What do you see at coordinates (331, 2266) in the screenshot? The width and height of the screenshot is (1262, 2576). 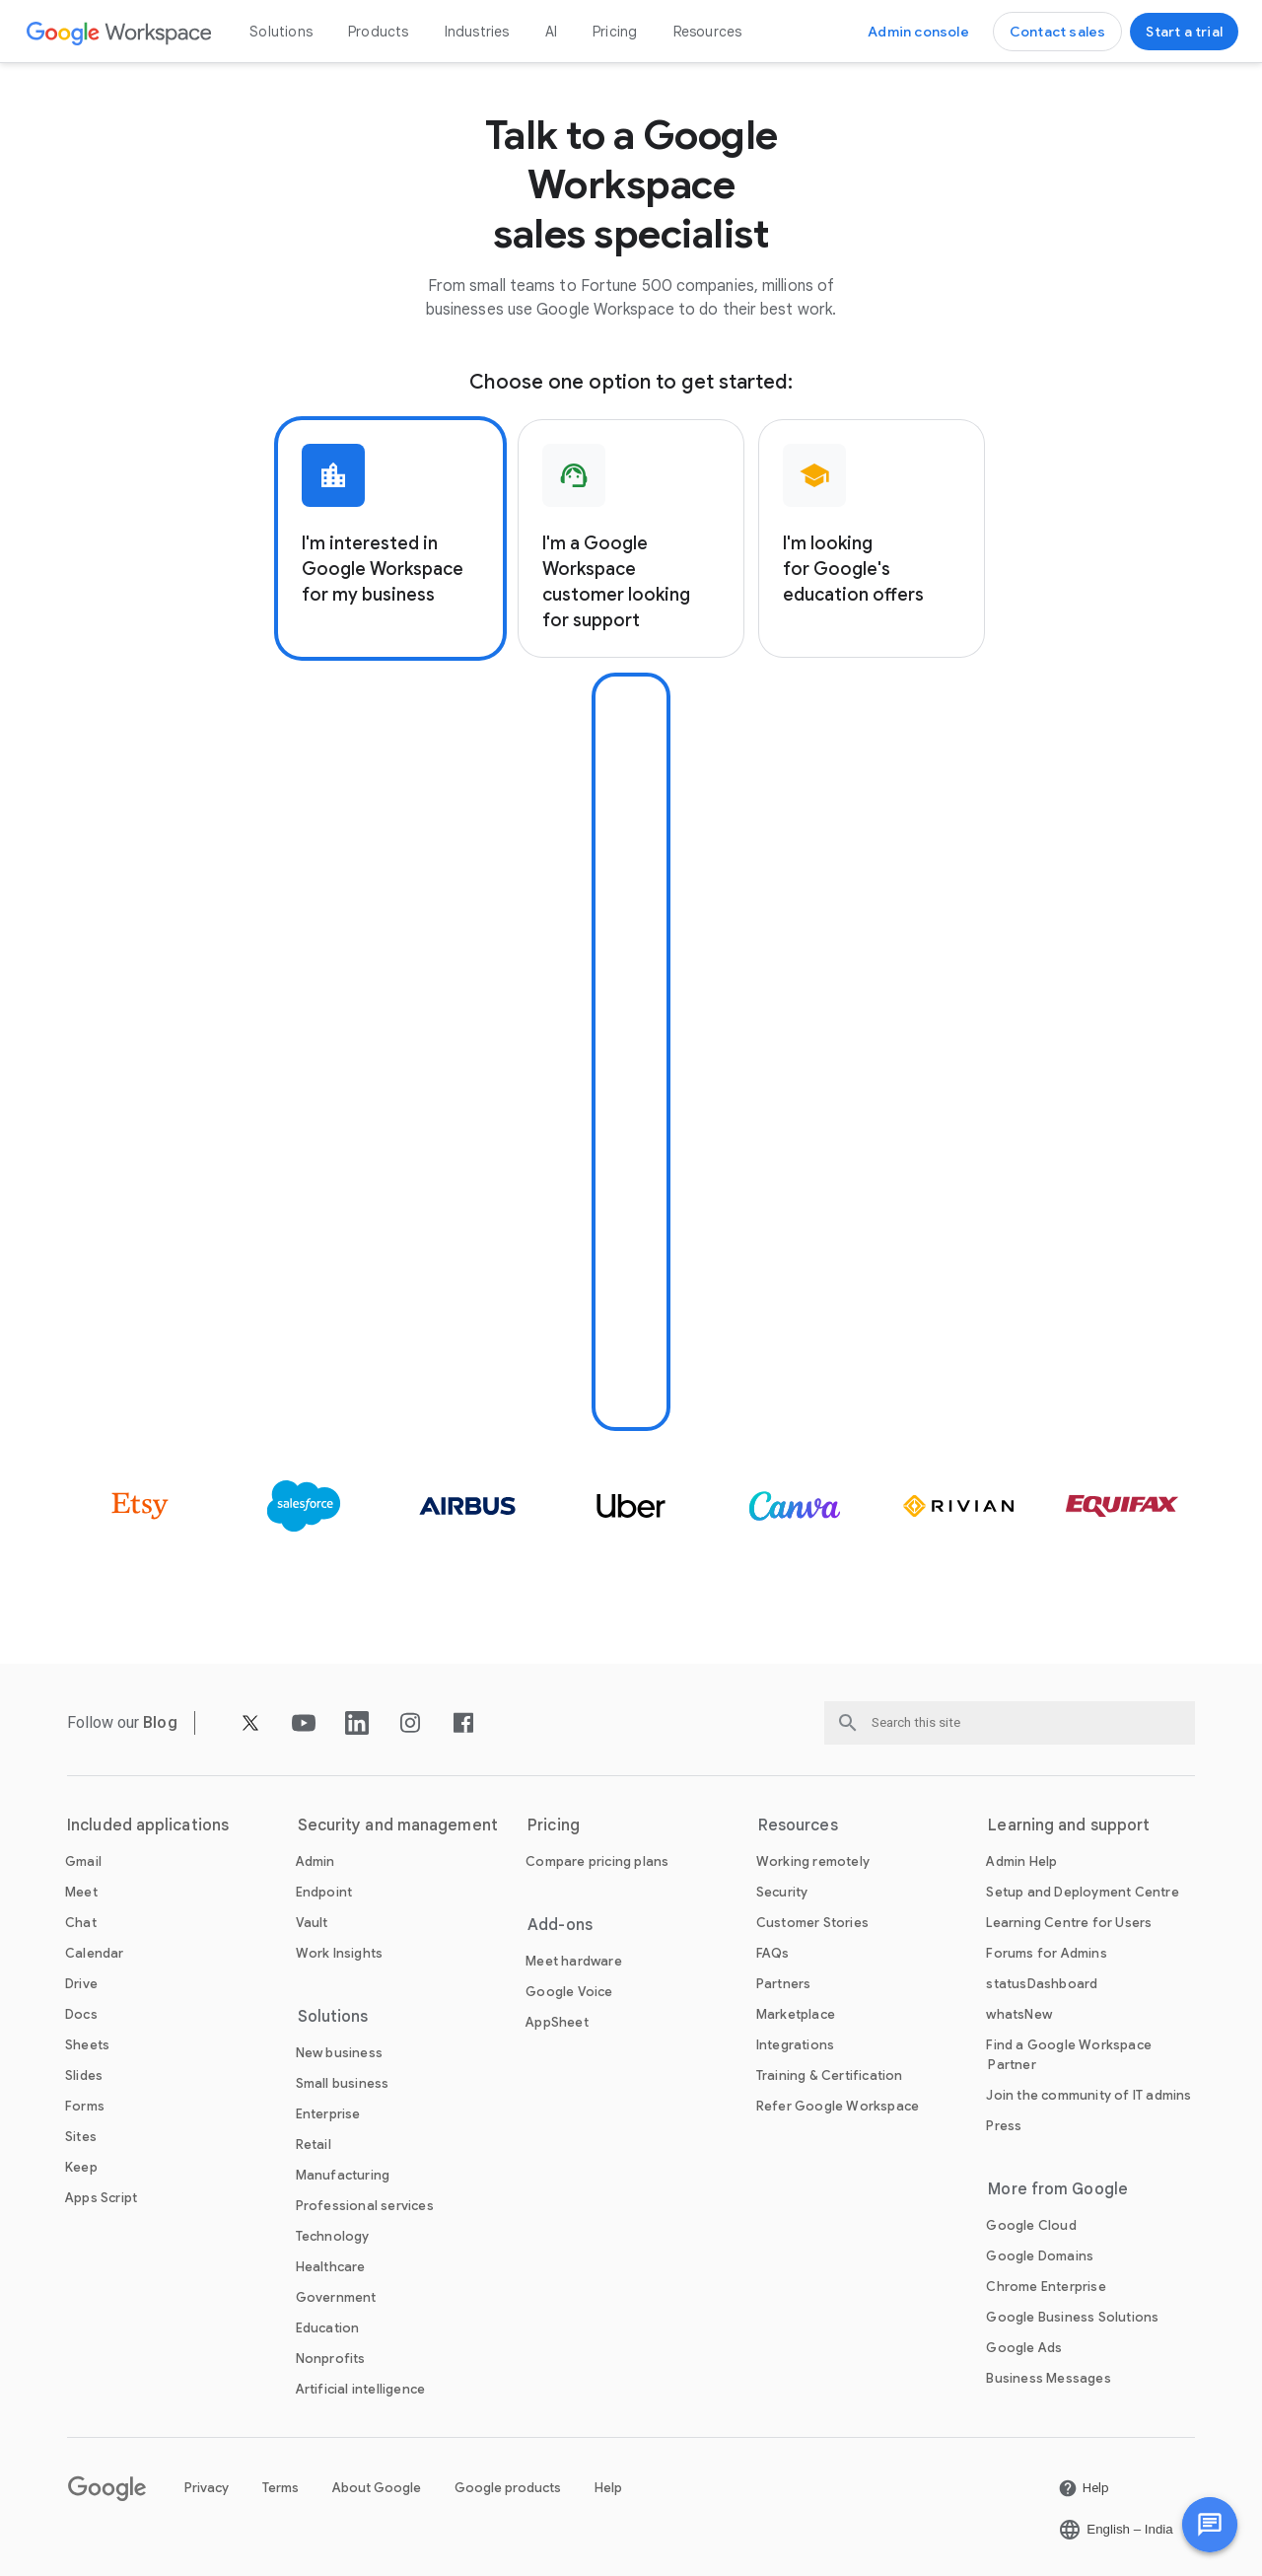 I see `[Open the Healthcare page]` at bounding box center [331, 2266].